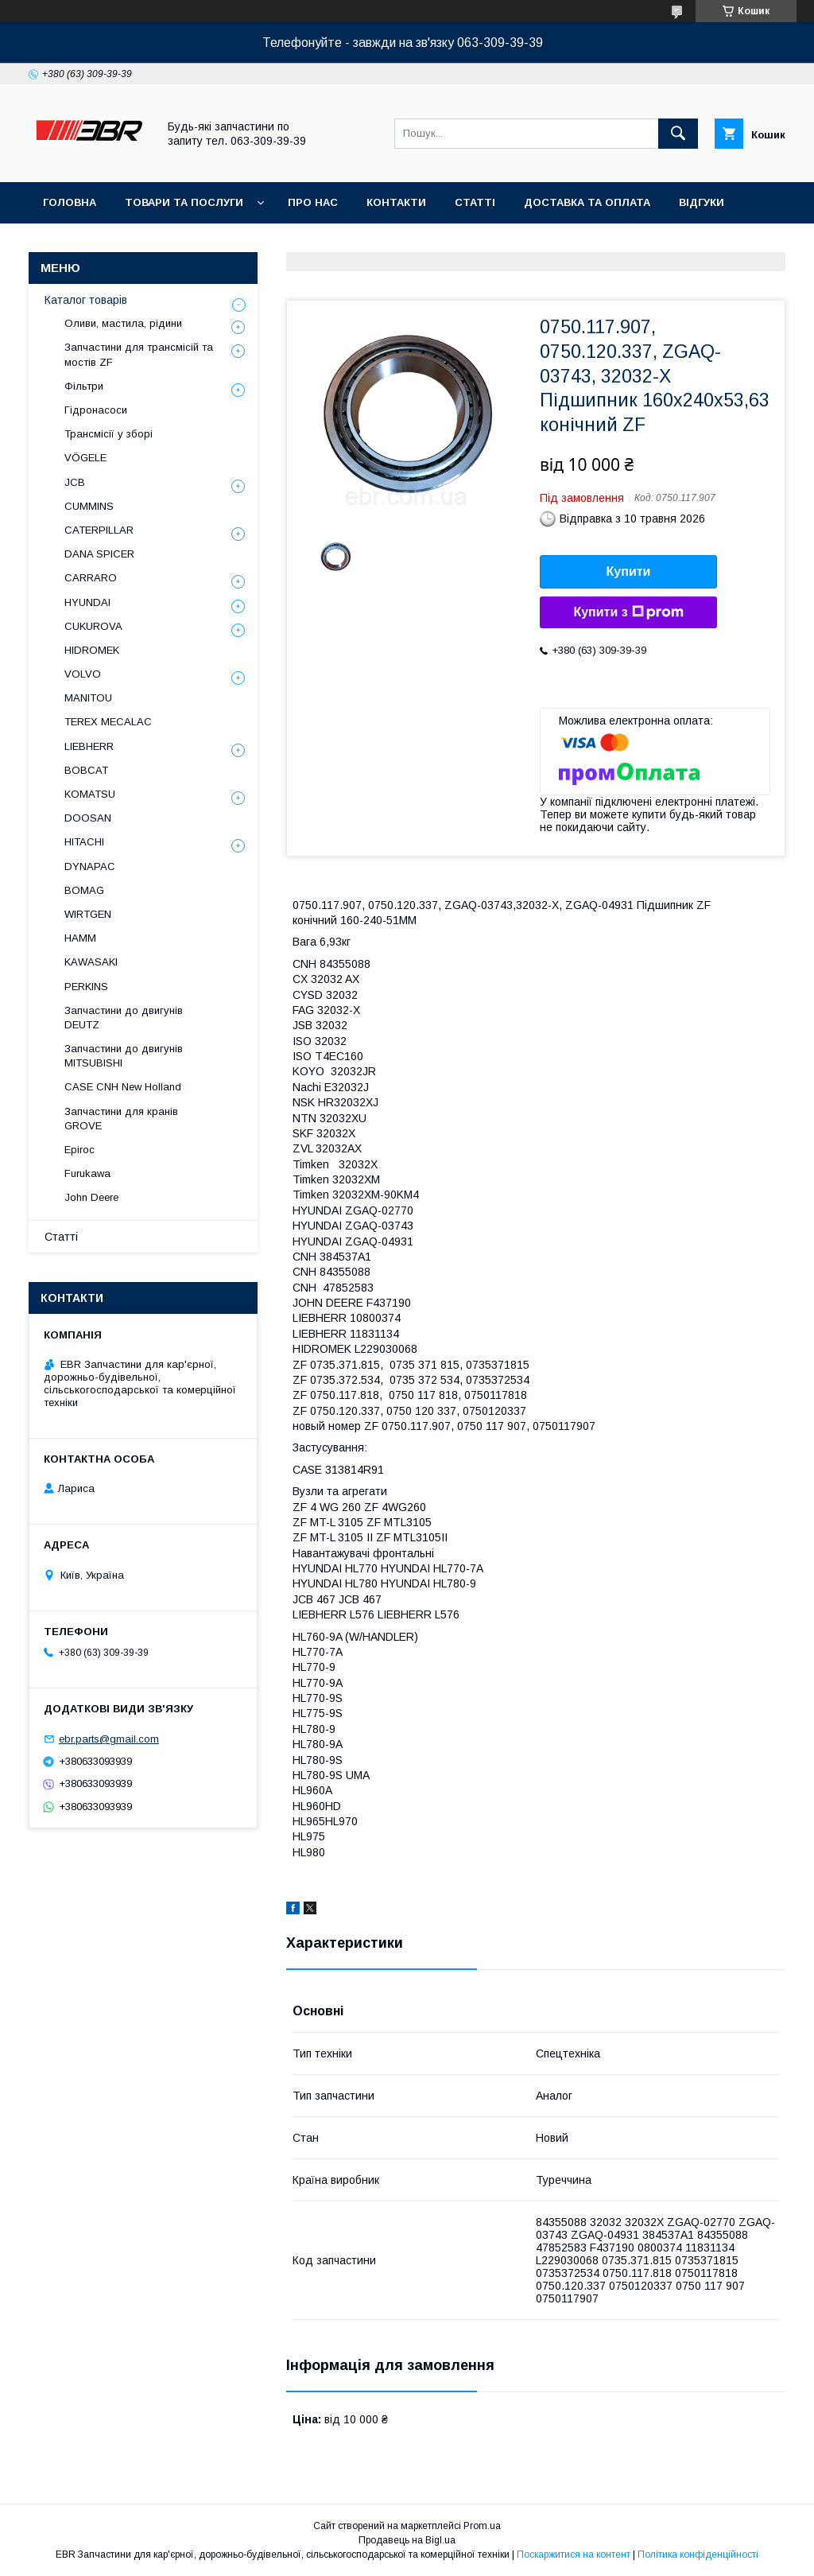  Describe the element at coordinates (89, 746) in the screenshot. I see `LIEBHERR` at that location.